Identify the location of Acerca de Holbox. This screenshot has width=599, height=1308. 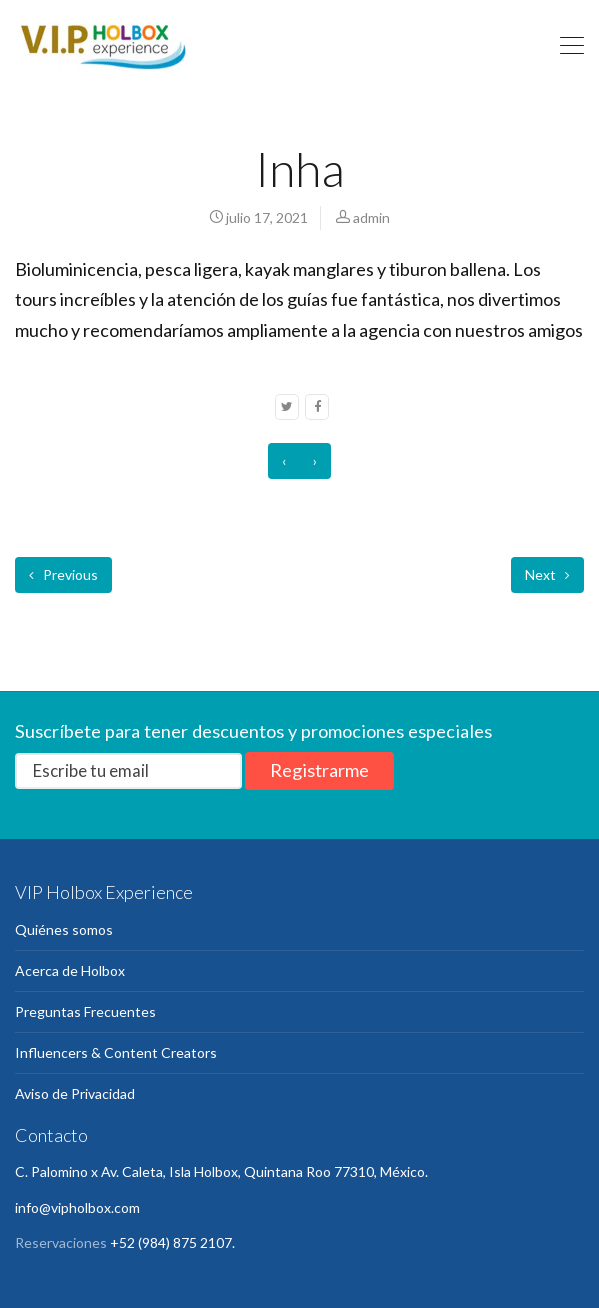
(70, 970).